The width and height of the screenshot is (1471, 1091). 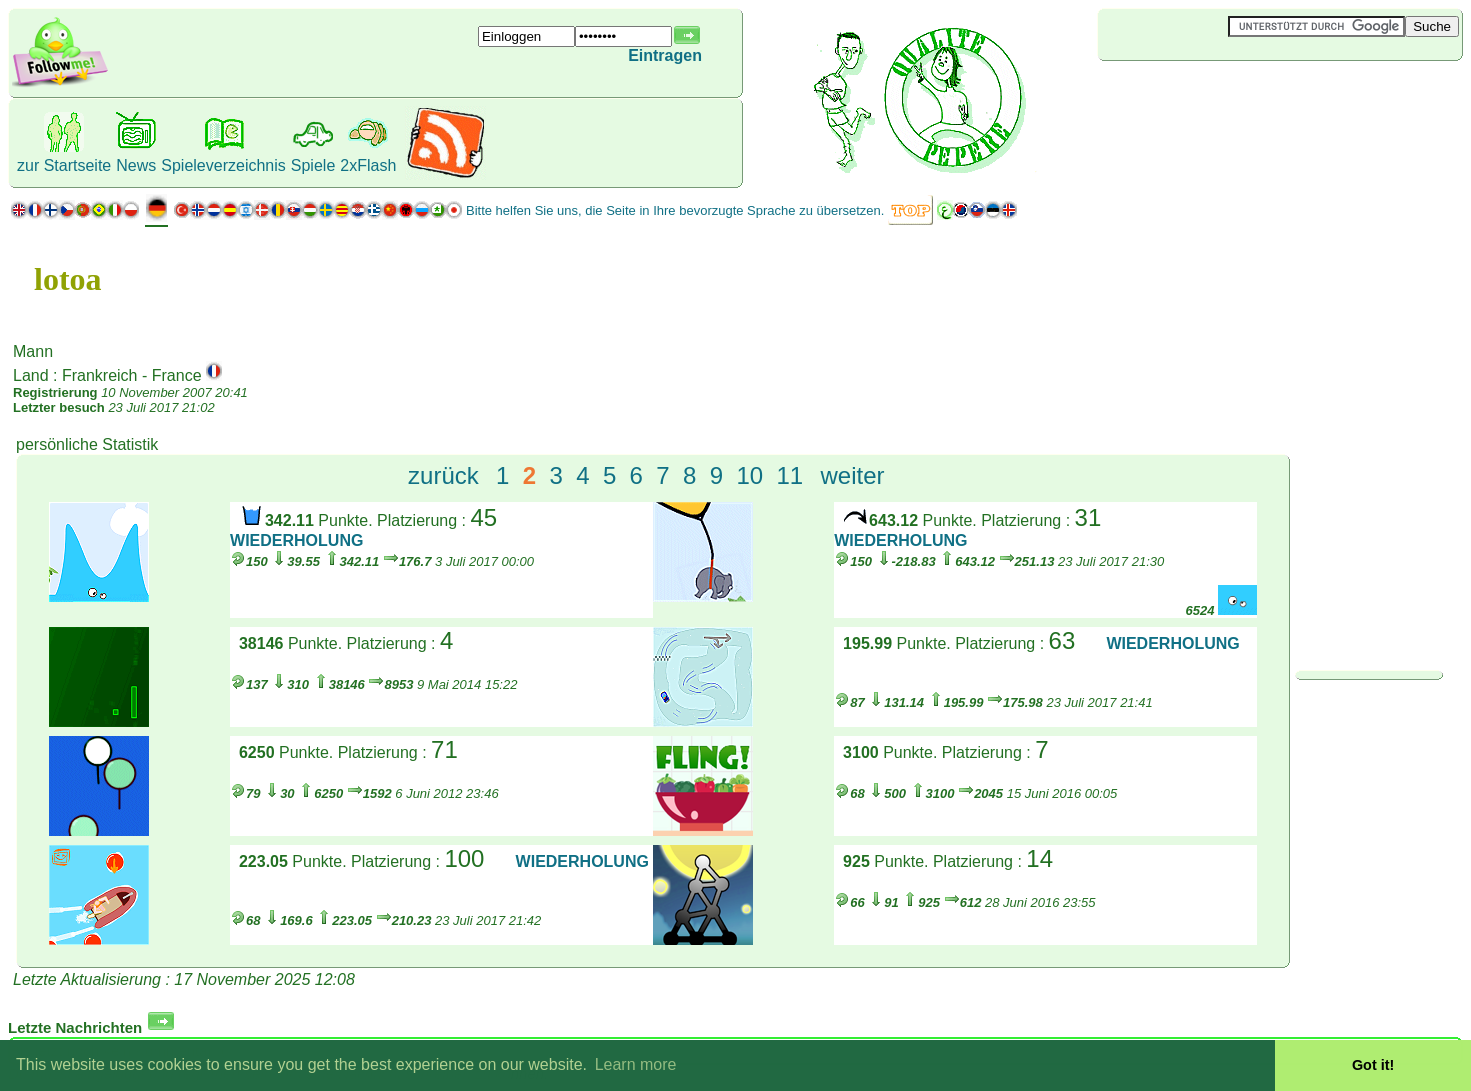 I want to click on 11, so click(x=789, y=475).